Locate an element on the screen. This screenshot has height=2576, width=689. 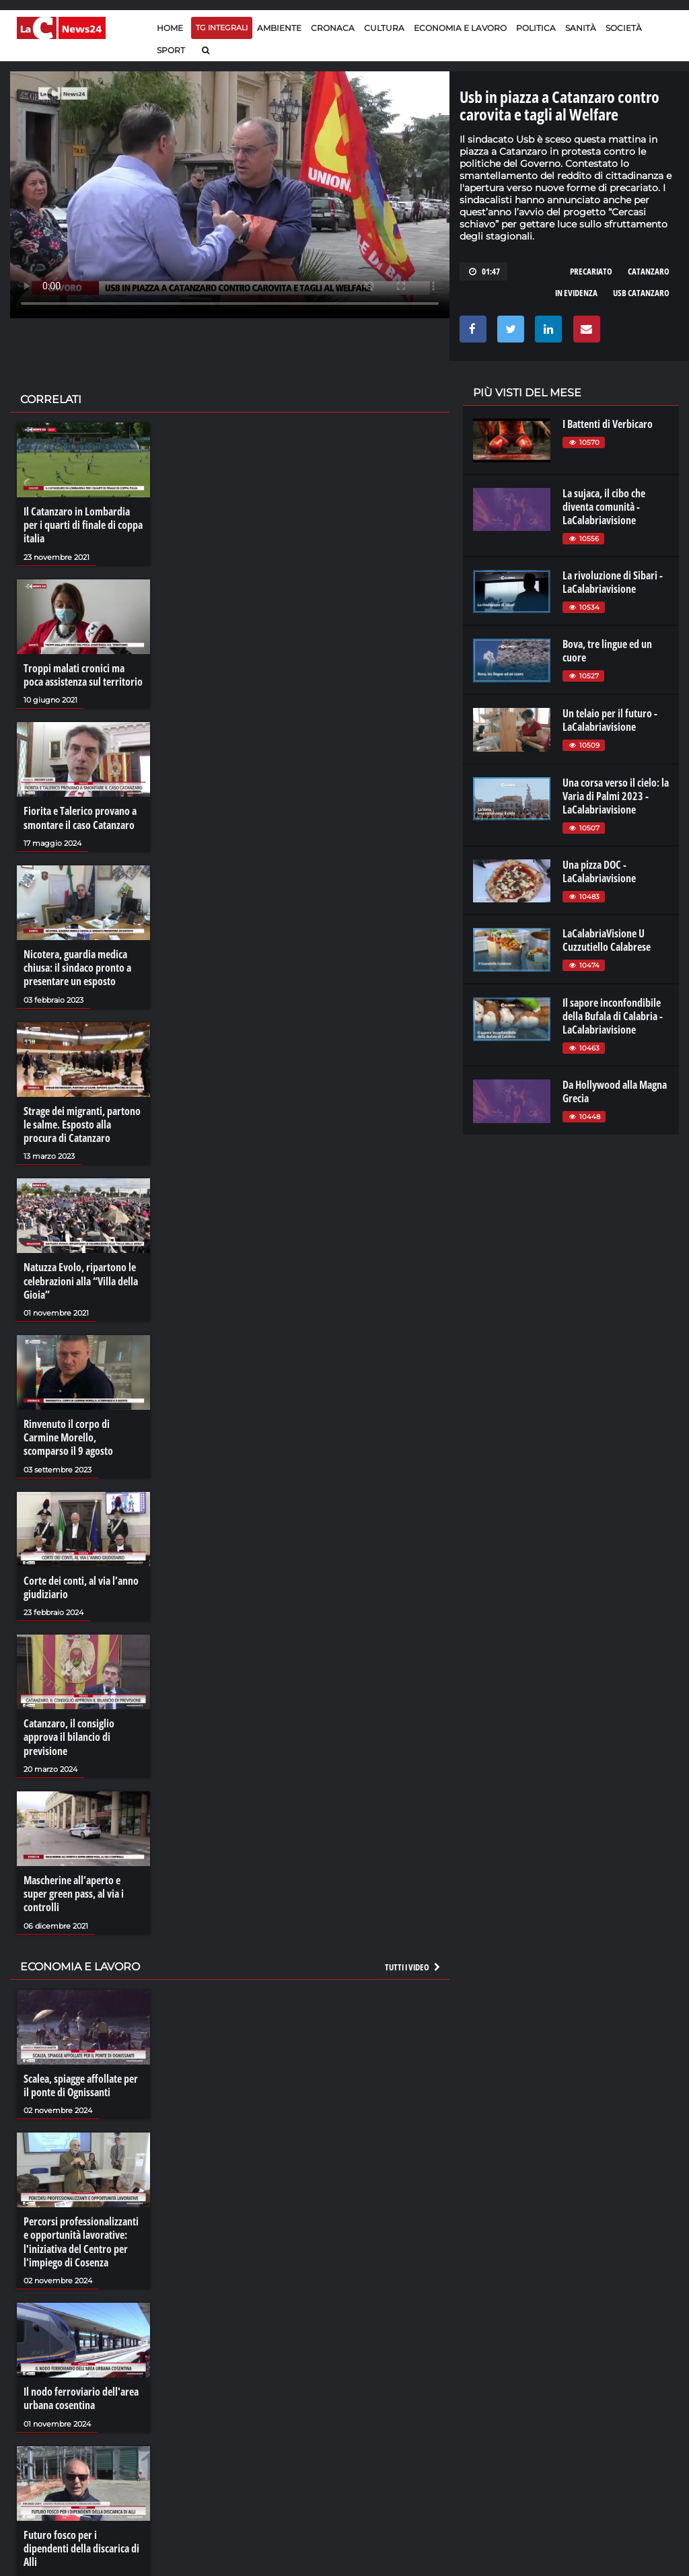
Scalea, spiagge affollate per il ponte di Ognissanti is located at coordinates (81, 2081).